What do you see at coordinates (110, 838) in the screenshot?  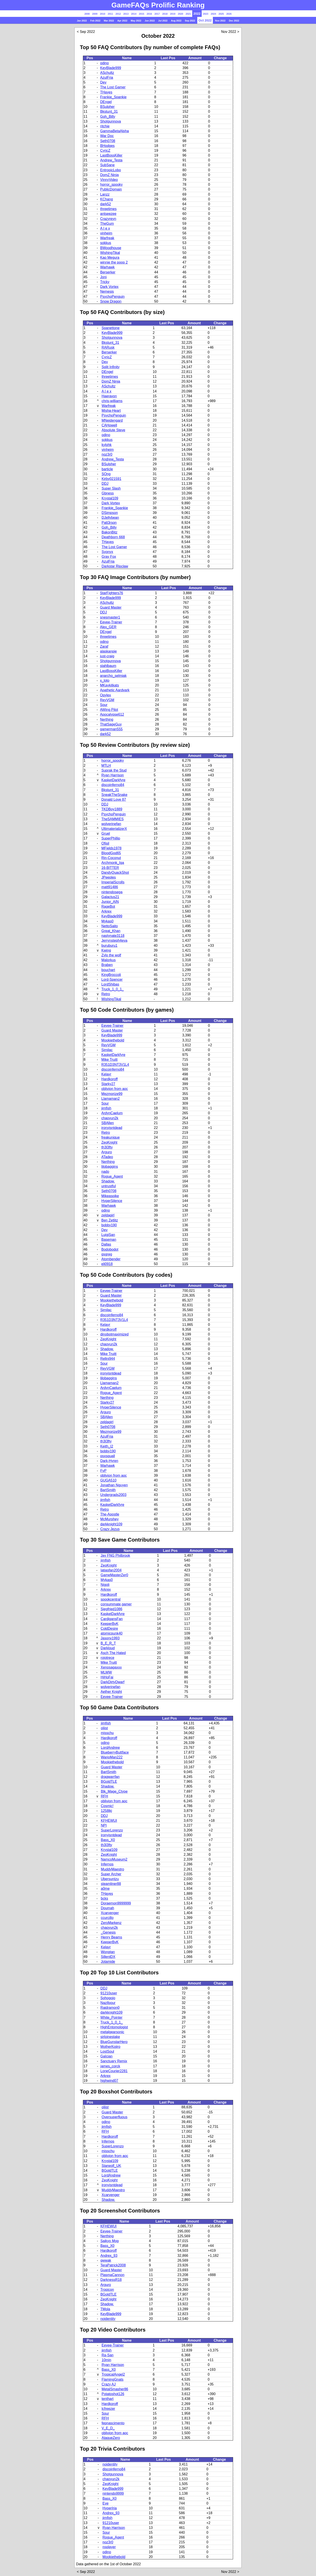 I see `SuperPhillip` at bounding box center [110, 838].